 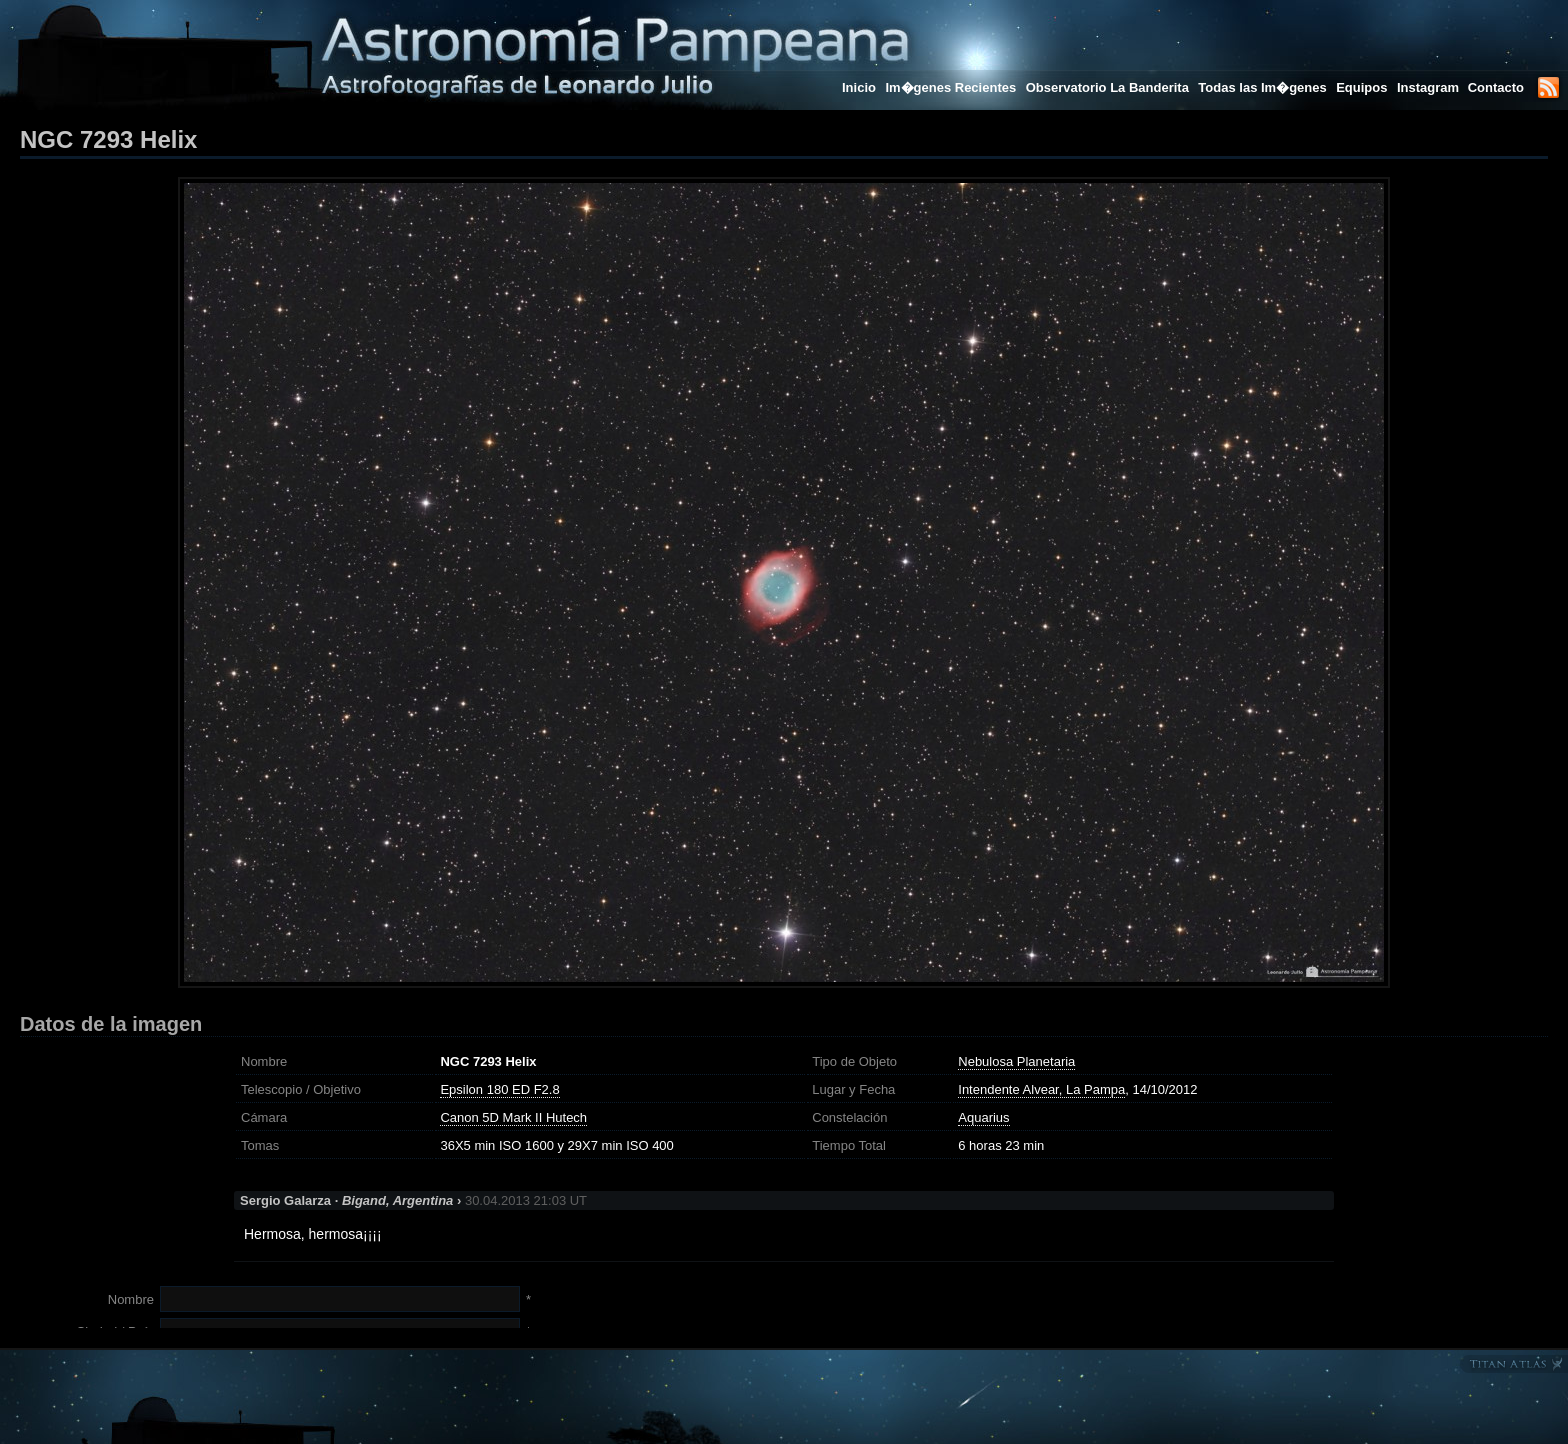 I want to click on Equipos, so click(x=1361, y=87).